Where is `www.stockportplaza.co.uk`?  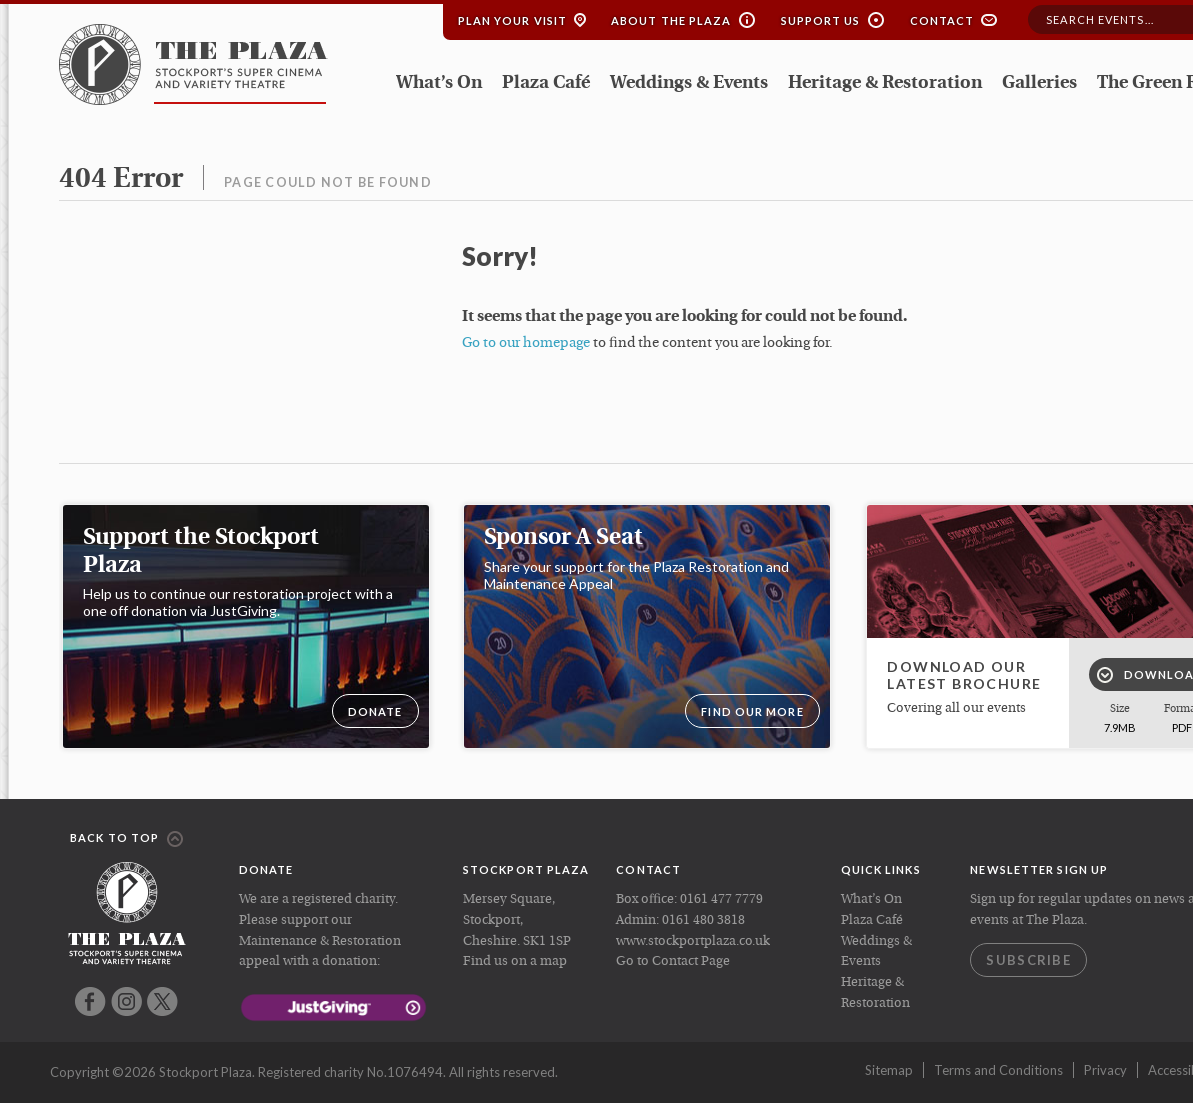 www.stockportplaza.co.uk is located at coordinates (693, 941).